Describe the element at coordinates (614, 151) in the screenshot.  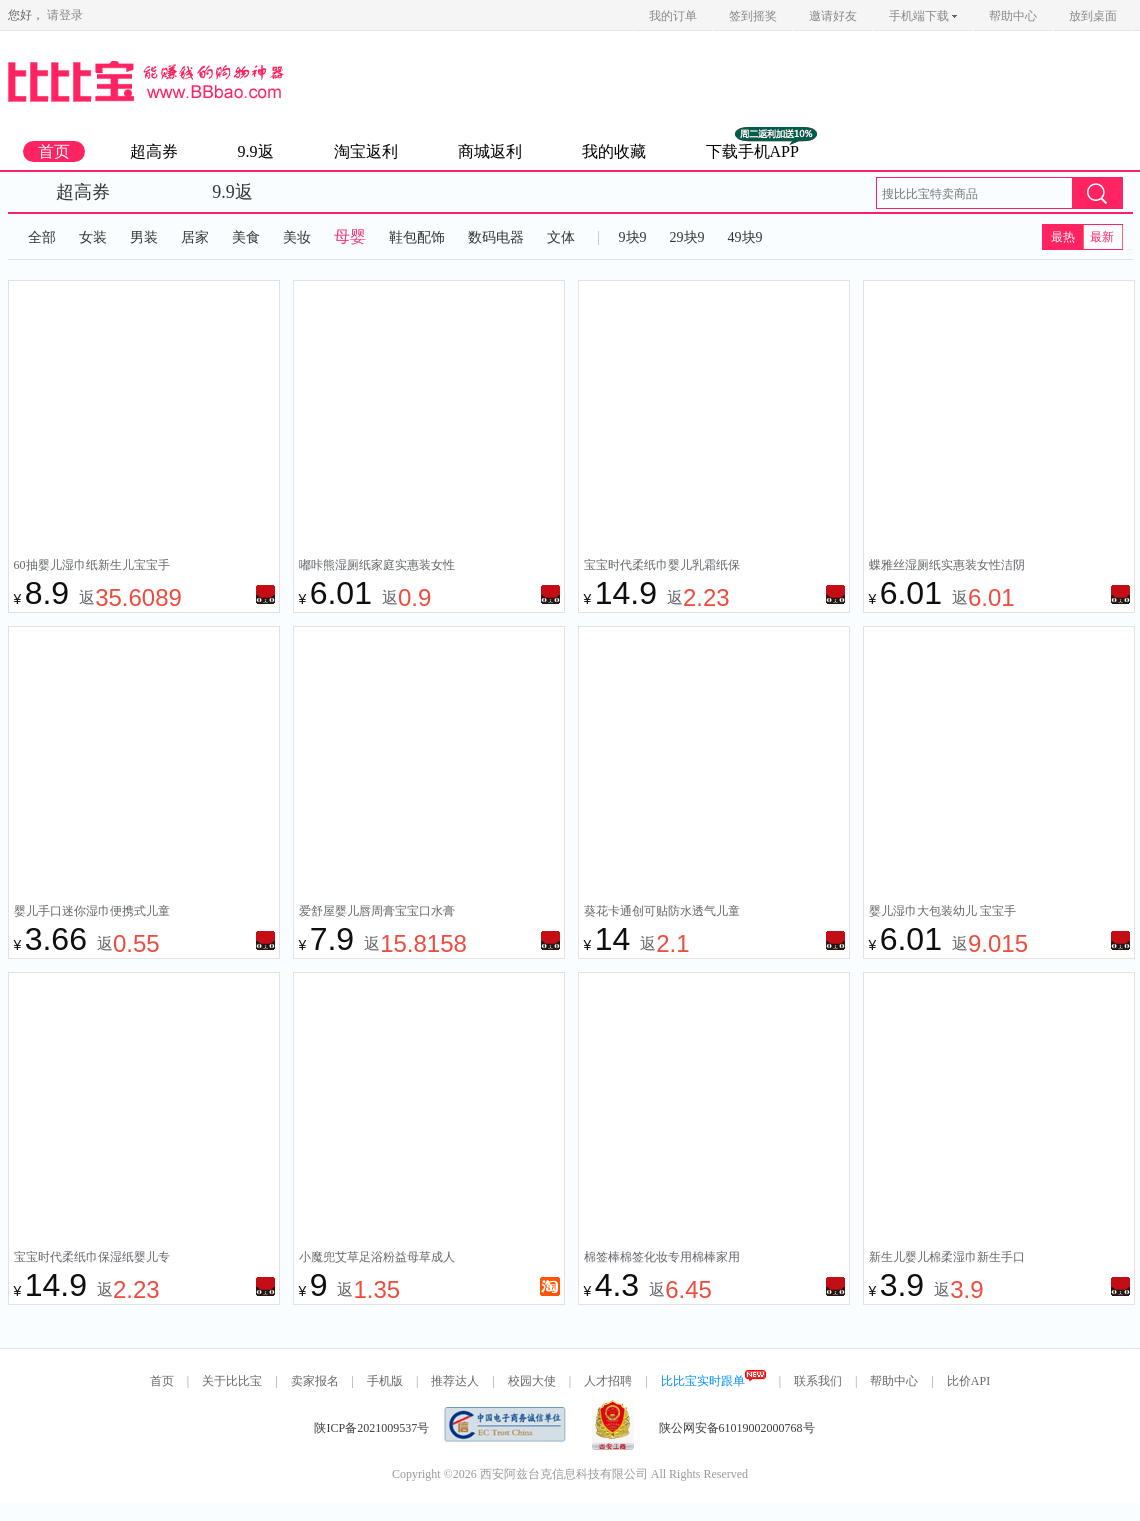
I see `我的收藏` at that location.